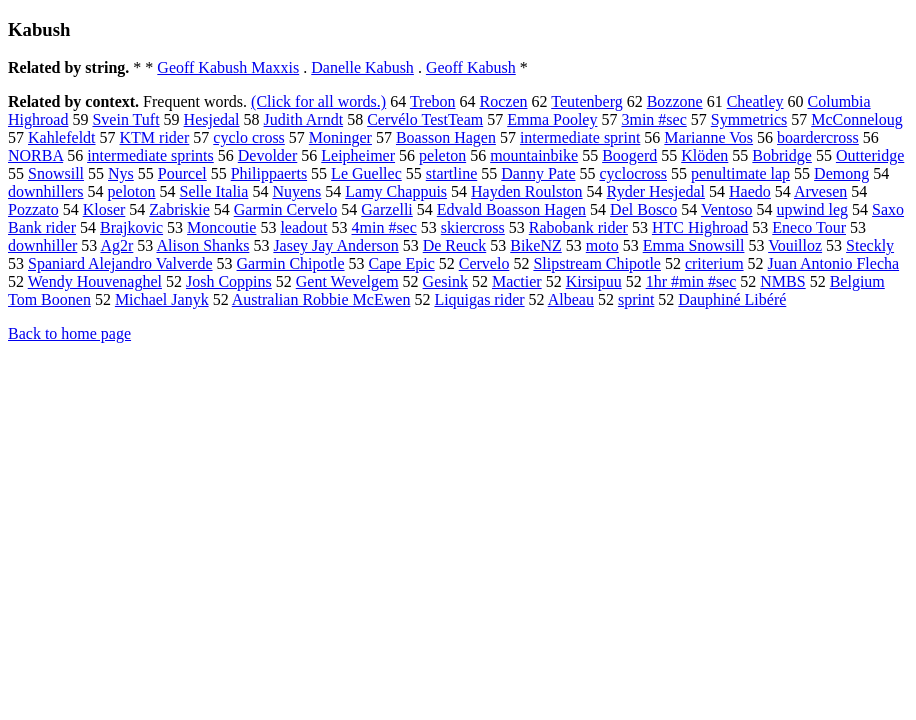 The height and width of the screenshot is (720, 916). What do you see at coordinates (538, 173) in the screenshot?
I see `Danny Pate` at bounding box center [538, 173].